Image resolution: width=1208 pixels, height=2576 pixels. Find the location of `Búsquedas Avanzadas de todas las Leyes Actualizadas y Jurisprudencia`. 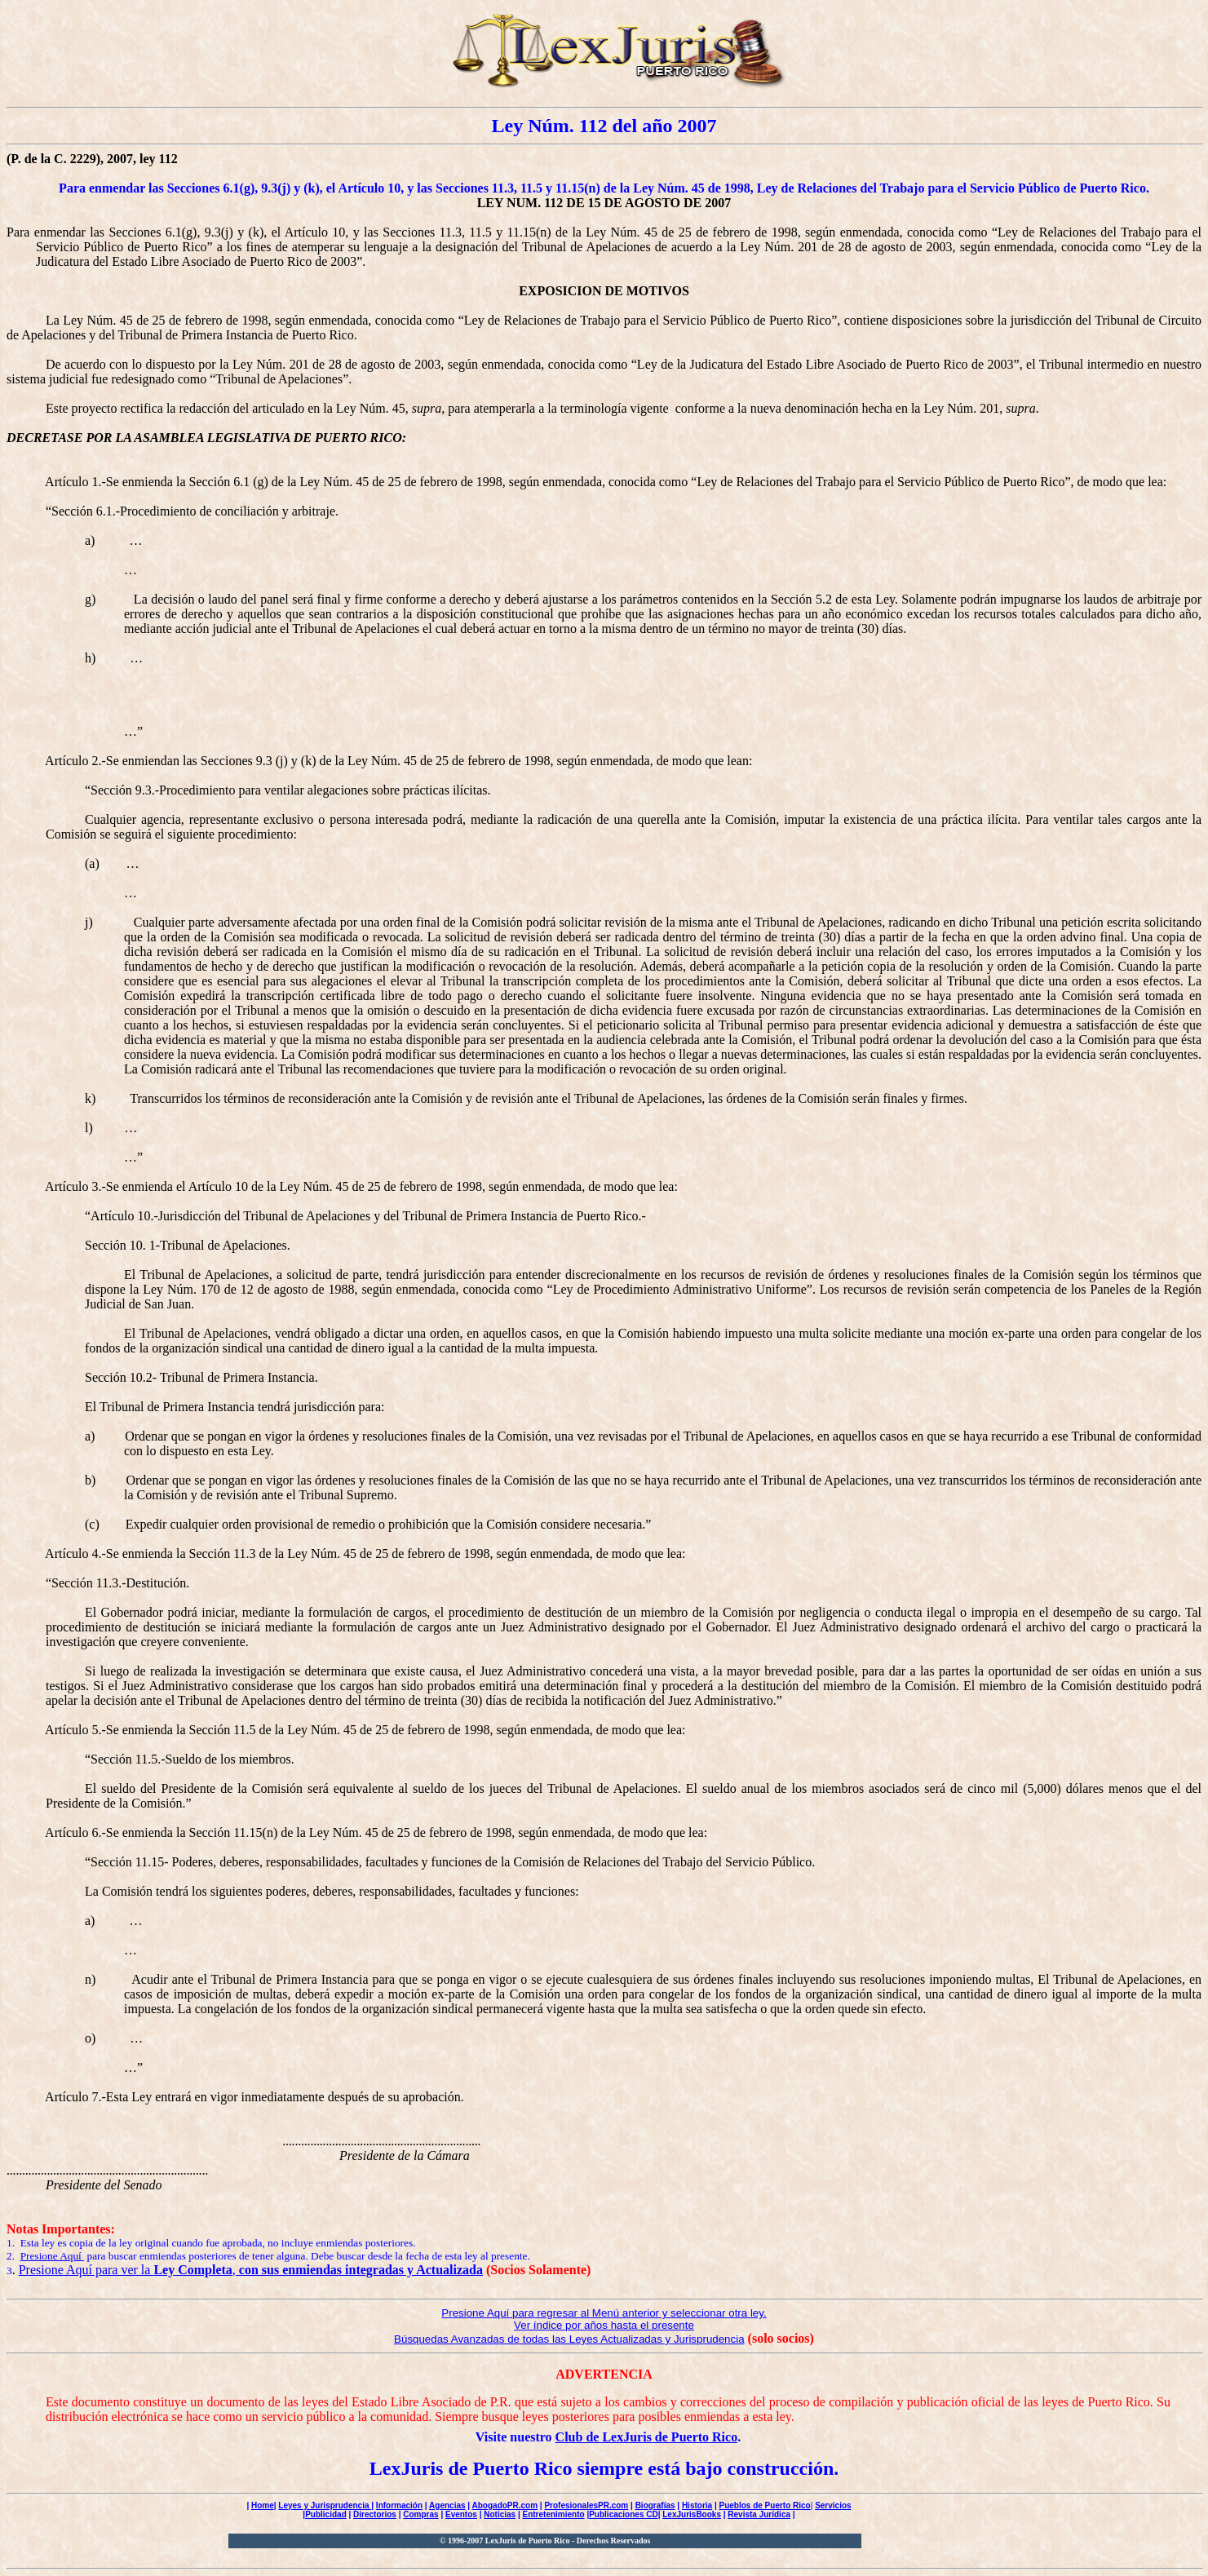

Búsquedas Avanzadas de todas las Leyes Actualizadas y Jurisprudencia is located at coordinates (569, 2339).